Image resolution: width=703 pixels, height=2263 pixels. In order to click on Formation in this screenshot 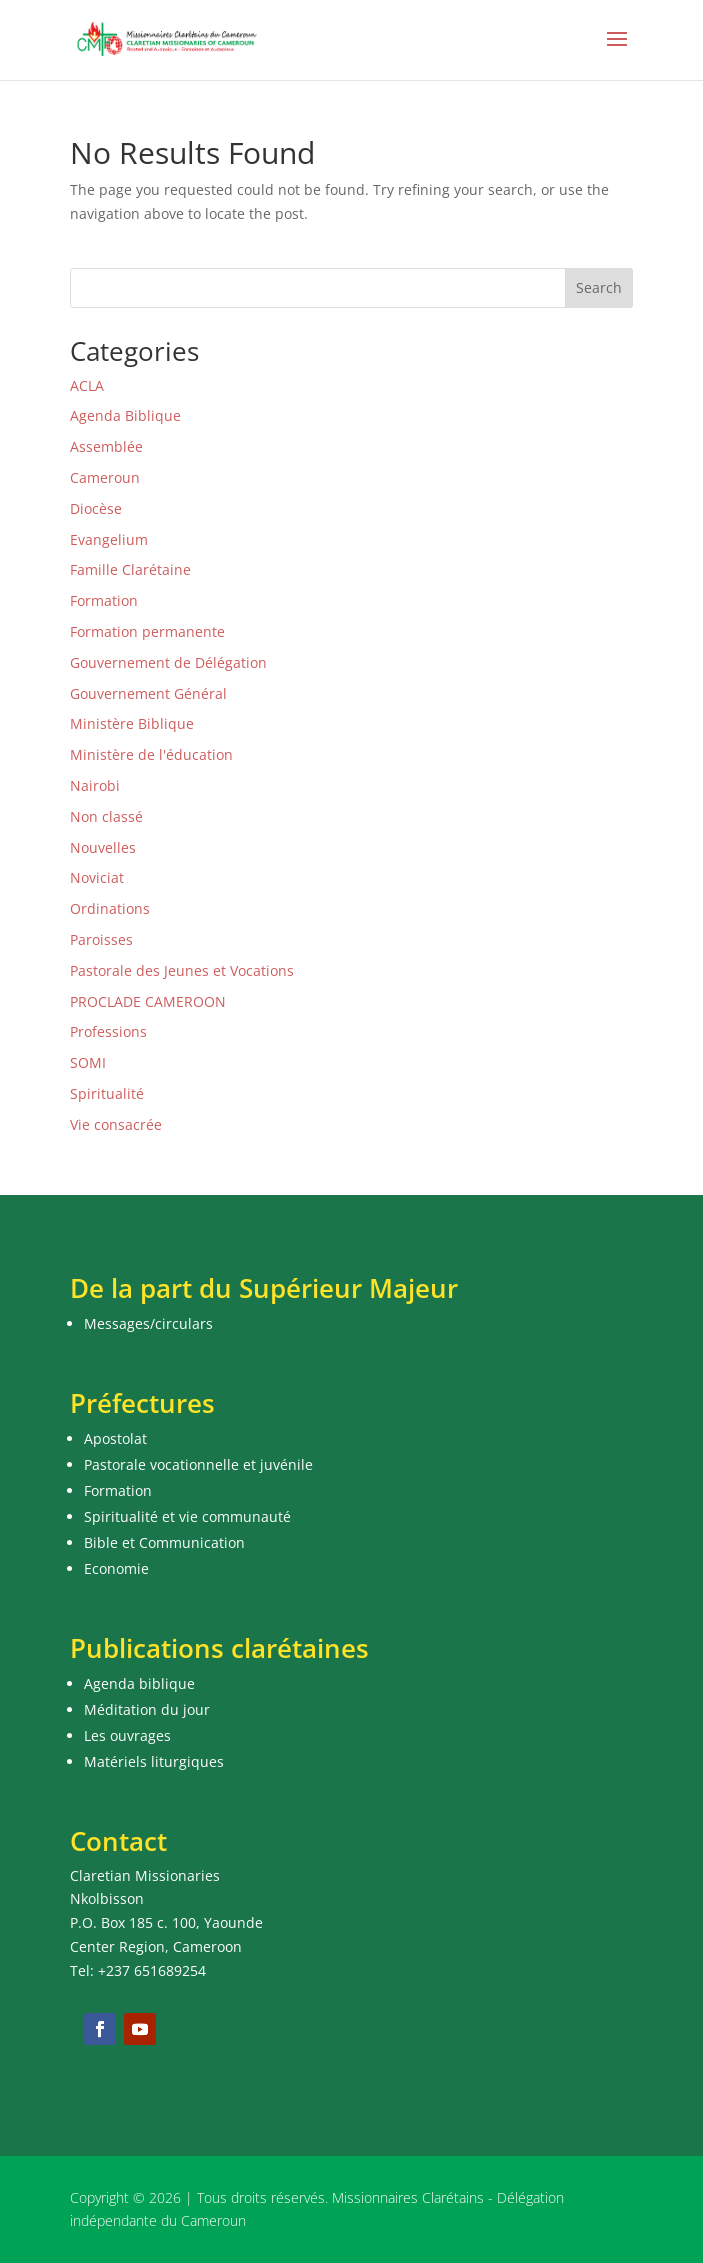, I will do `click(104, 600)`.